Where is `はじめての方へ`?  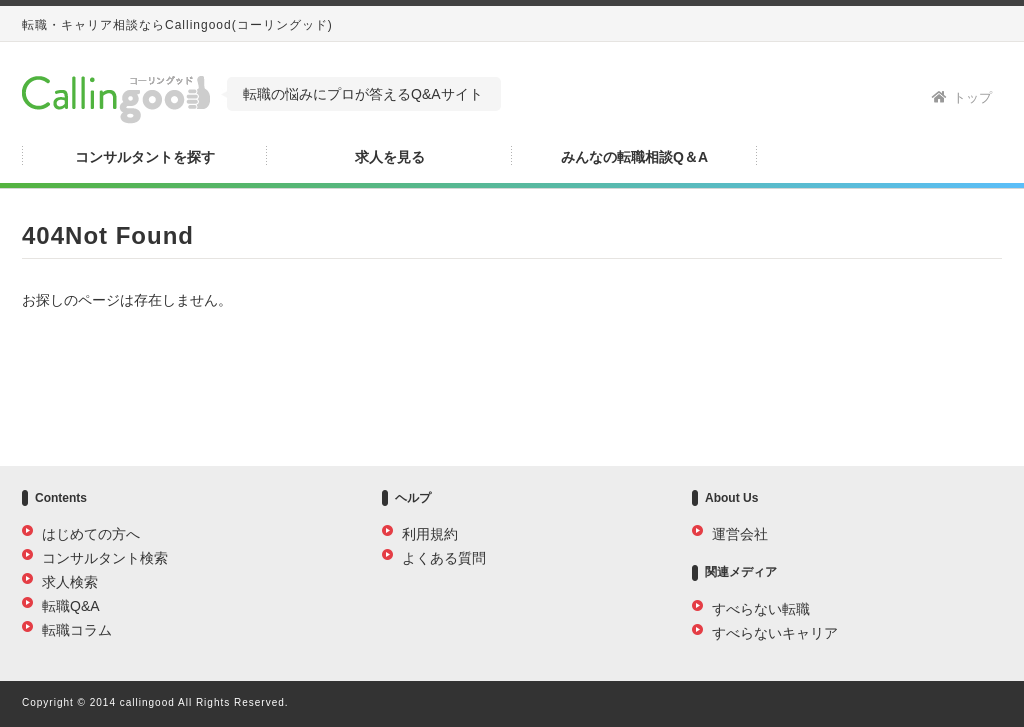 はじめての方へ is located at coordinates (91, 534).